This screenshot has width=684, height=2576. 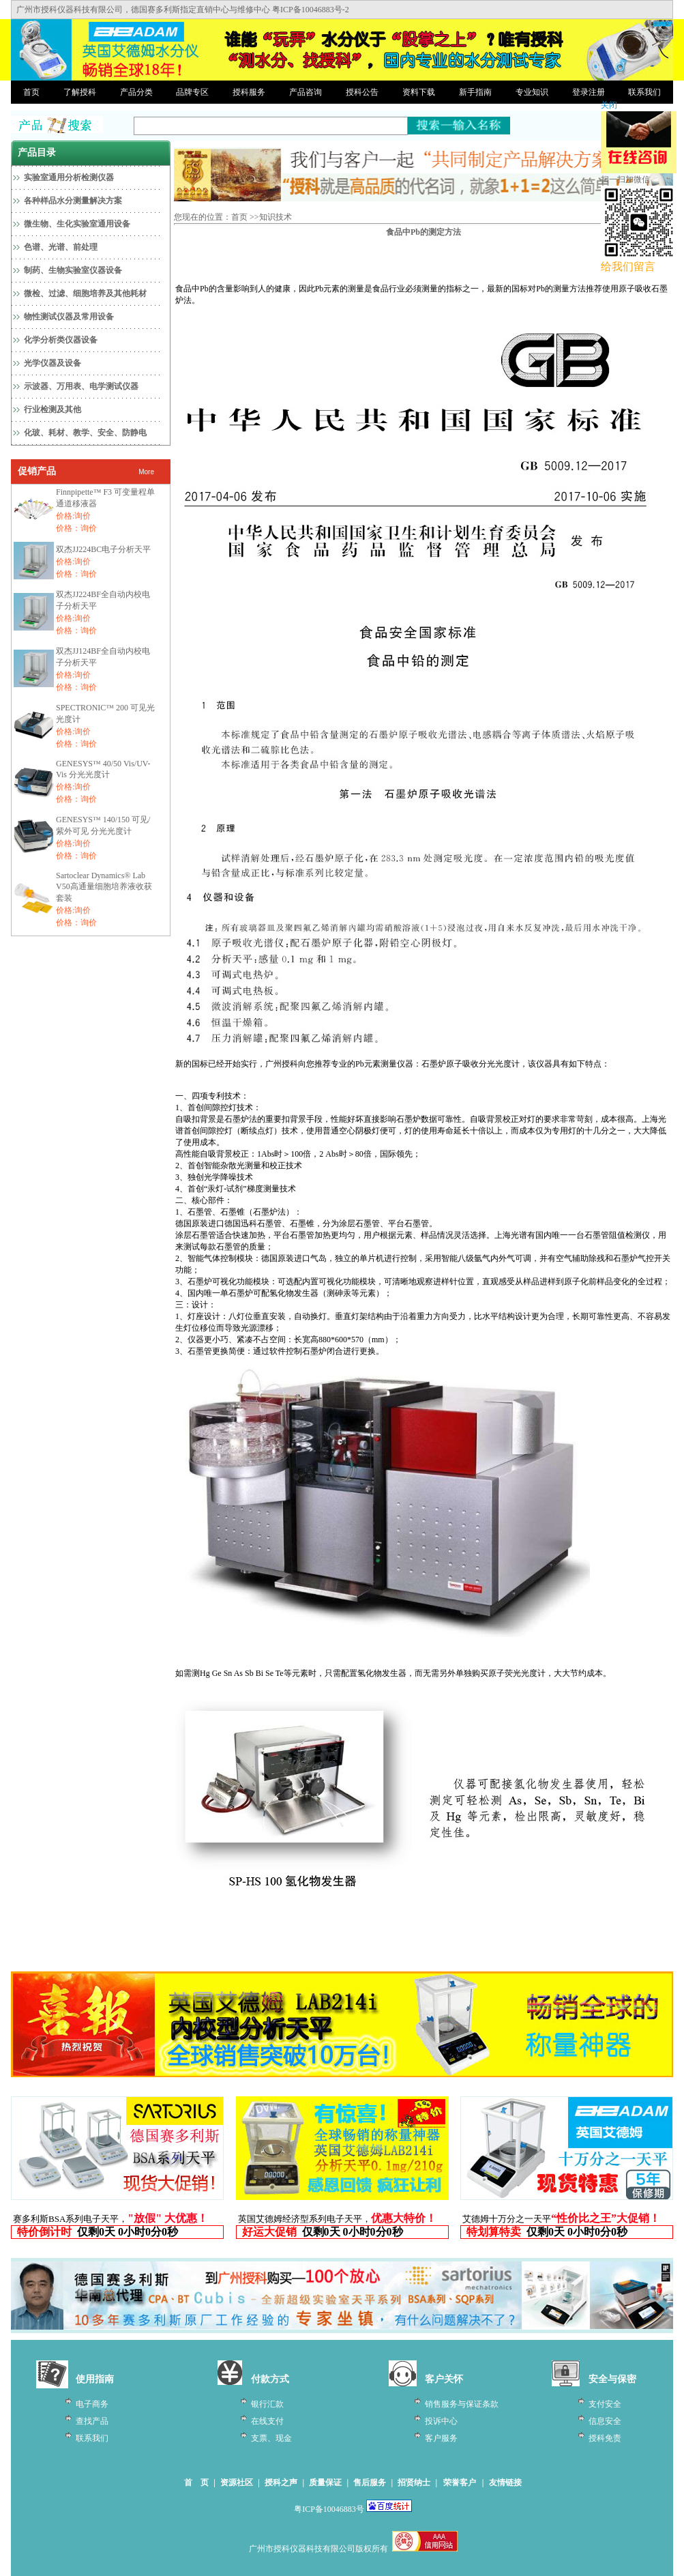 I want to click on 授科公告, so click(x=362, y=92).